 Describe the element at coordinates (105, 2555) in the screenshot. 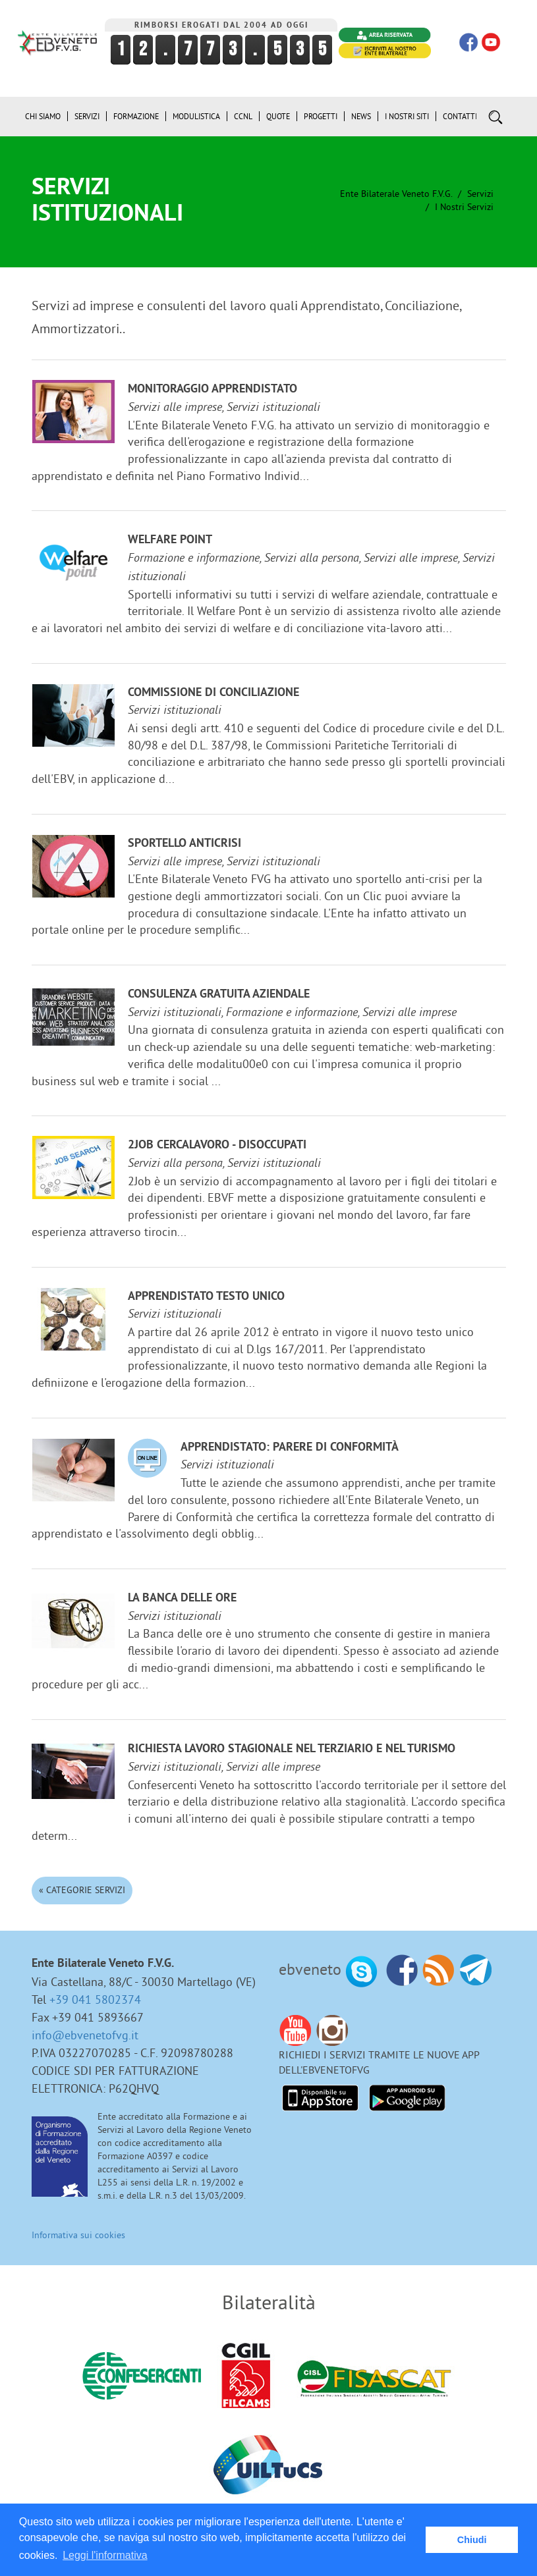

I see `Leggi l'informativa [button]` at that location.